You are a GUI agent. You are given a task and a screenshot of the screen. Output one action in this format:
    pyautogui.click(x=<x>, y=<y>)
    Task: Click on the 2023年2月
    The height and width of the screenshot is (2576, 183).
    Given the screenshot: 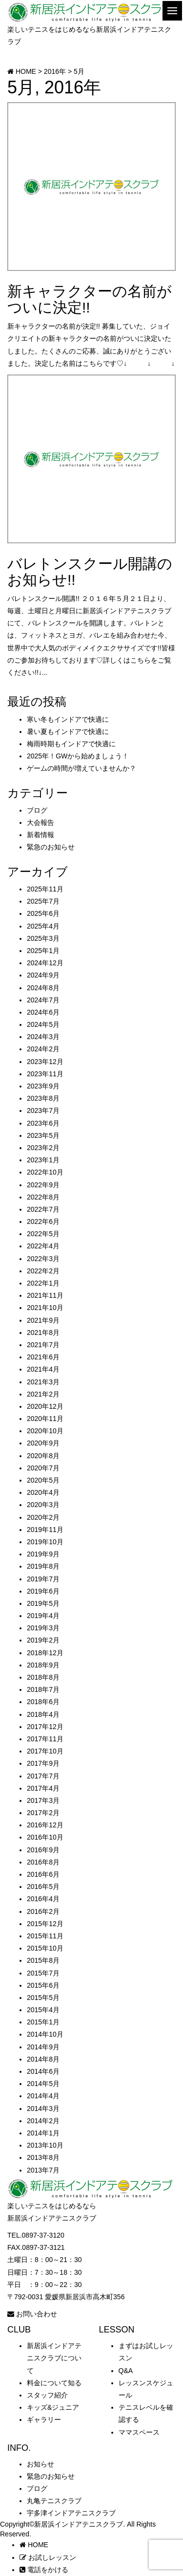 What is the action you would take?
    pyautogui.click(x=43, y=1148)
    